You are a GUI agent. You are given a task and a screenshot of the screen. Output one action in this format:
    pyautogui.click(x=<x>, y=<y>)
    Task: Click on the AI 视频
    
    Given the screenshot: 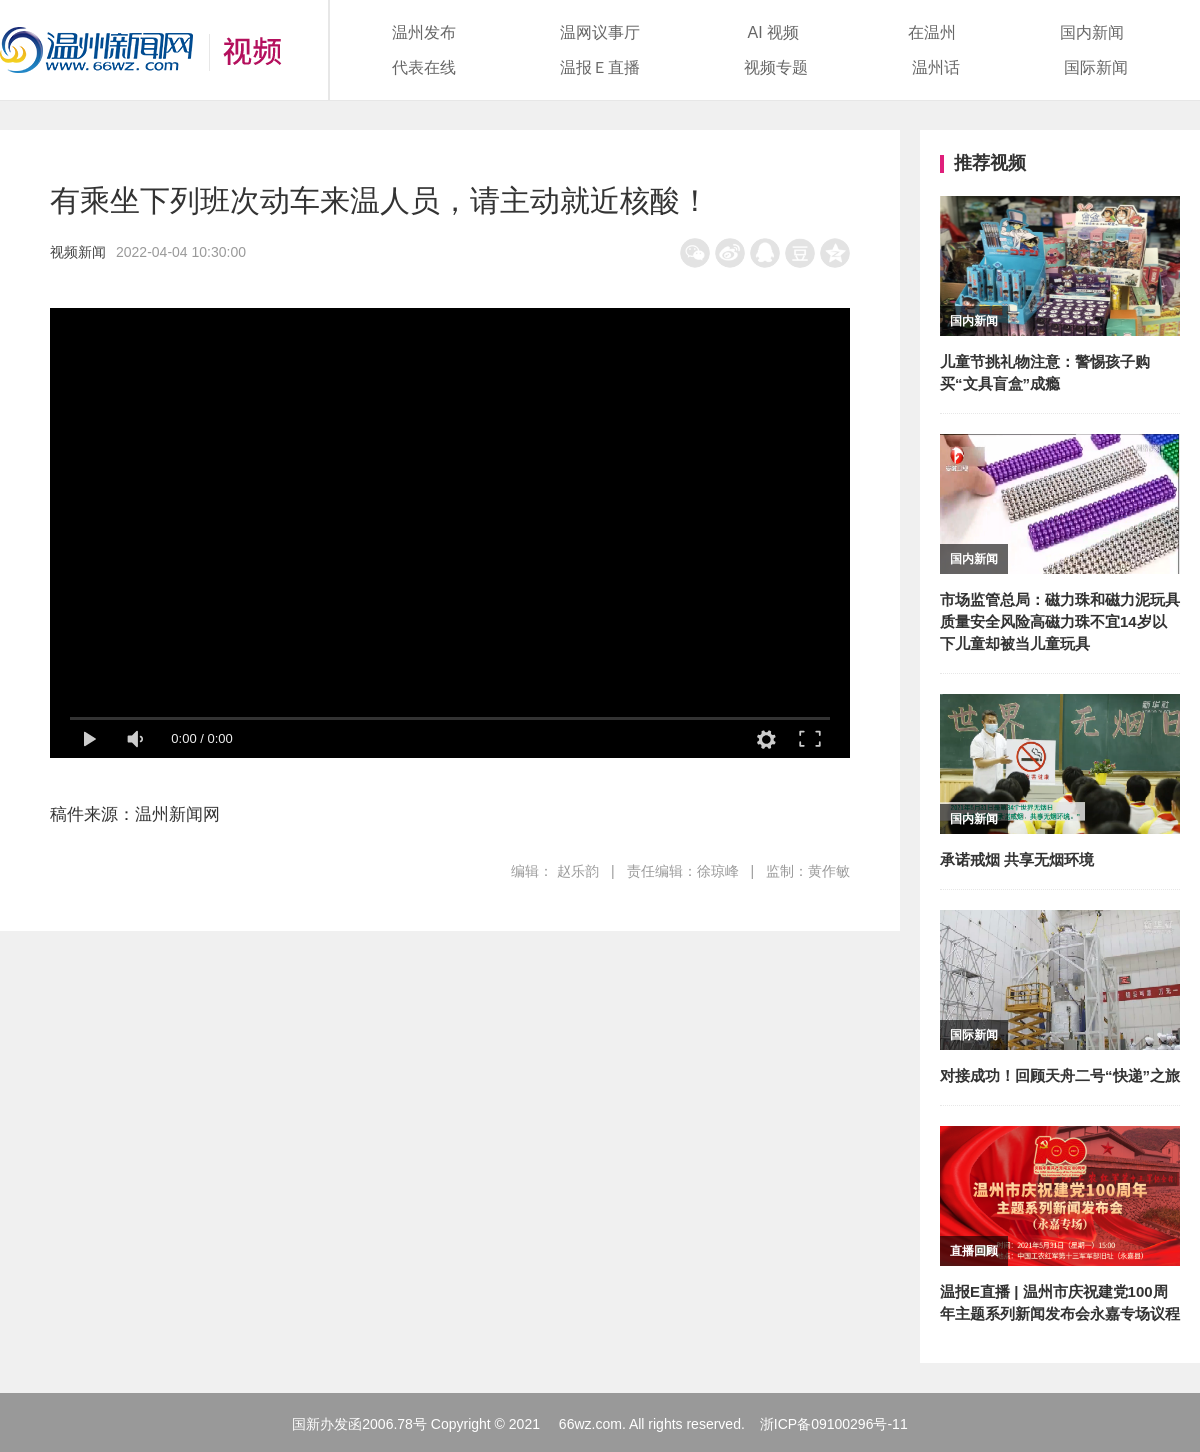 What is the action you would take?
    pyautogui.click(x=774, y=32)
    